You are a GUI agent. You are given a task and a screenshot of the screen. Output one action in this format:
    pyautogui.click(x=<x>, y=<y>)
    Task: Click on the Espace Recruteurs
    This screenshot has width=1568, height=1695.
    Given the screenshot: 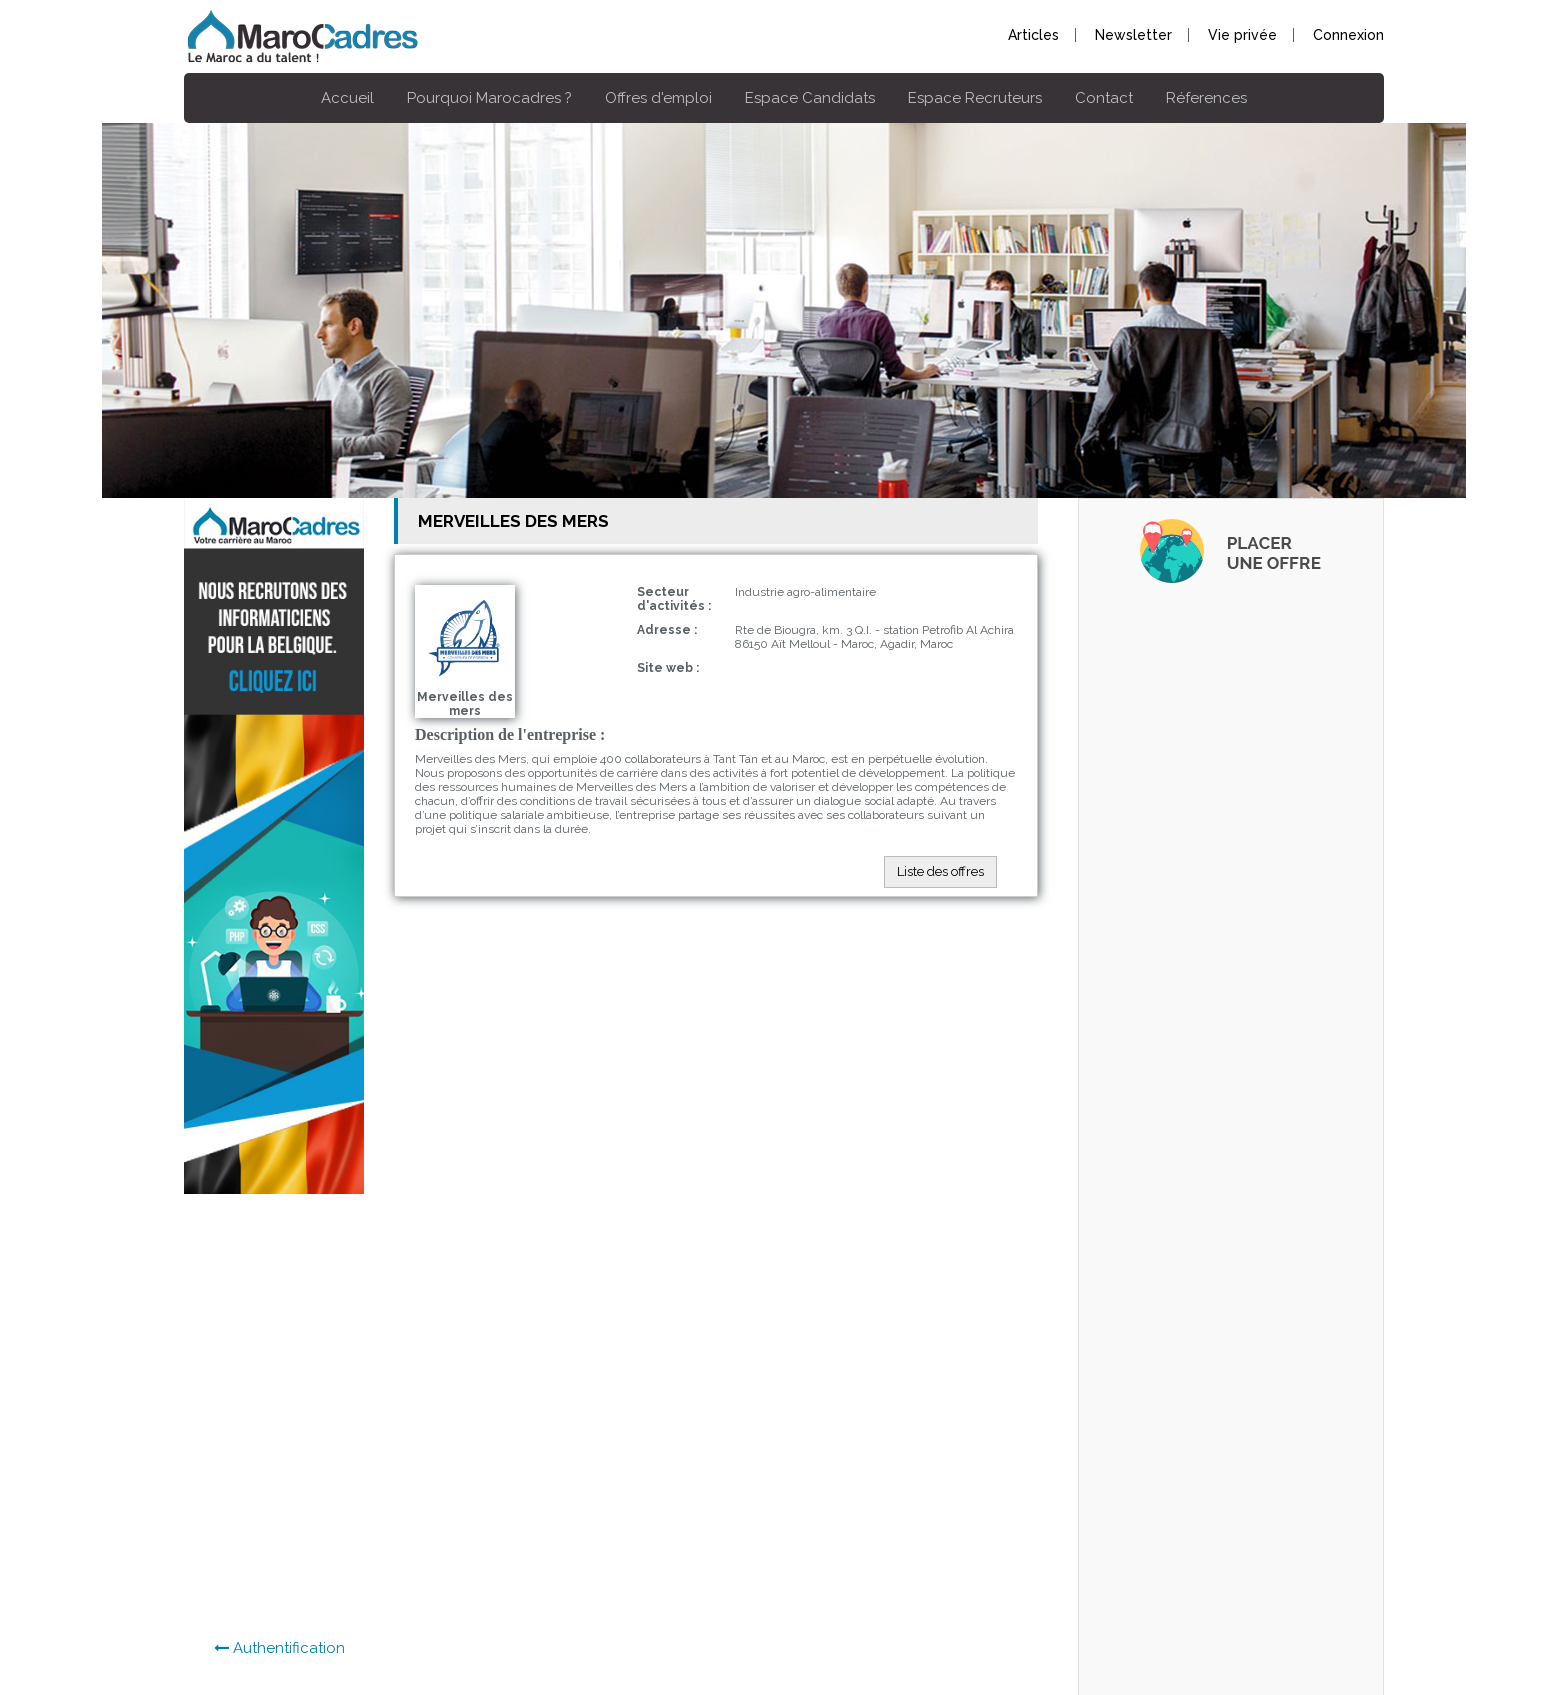 What is the action you would take?
    pyautogui.click(x=975, y=98)
    